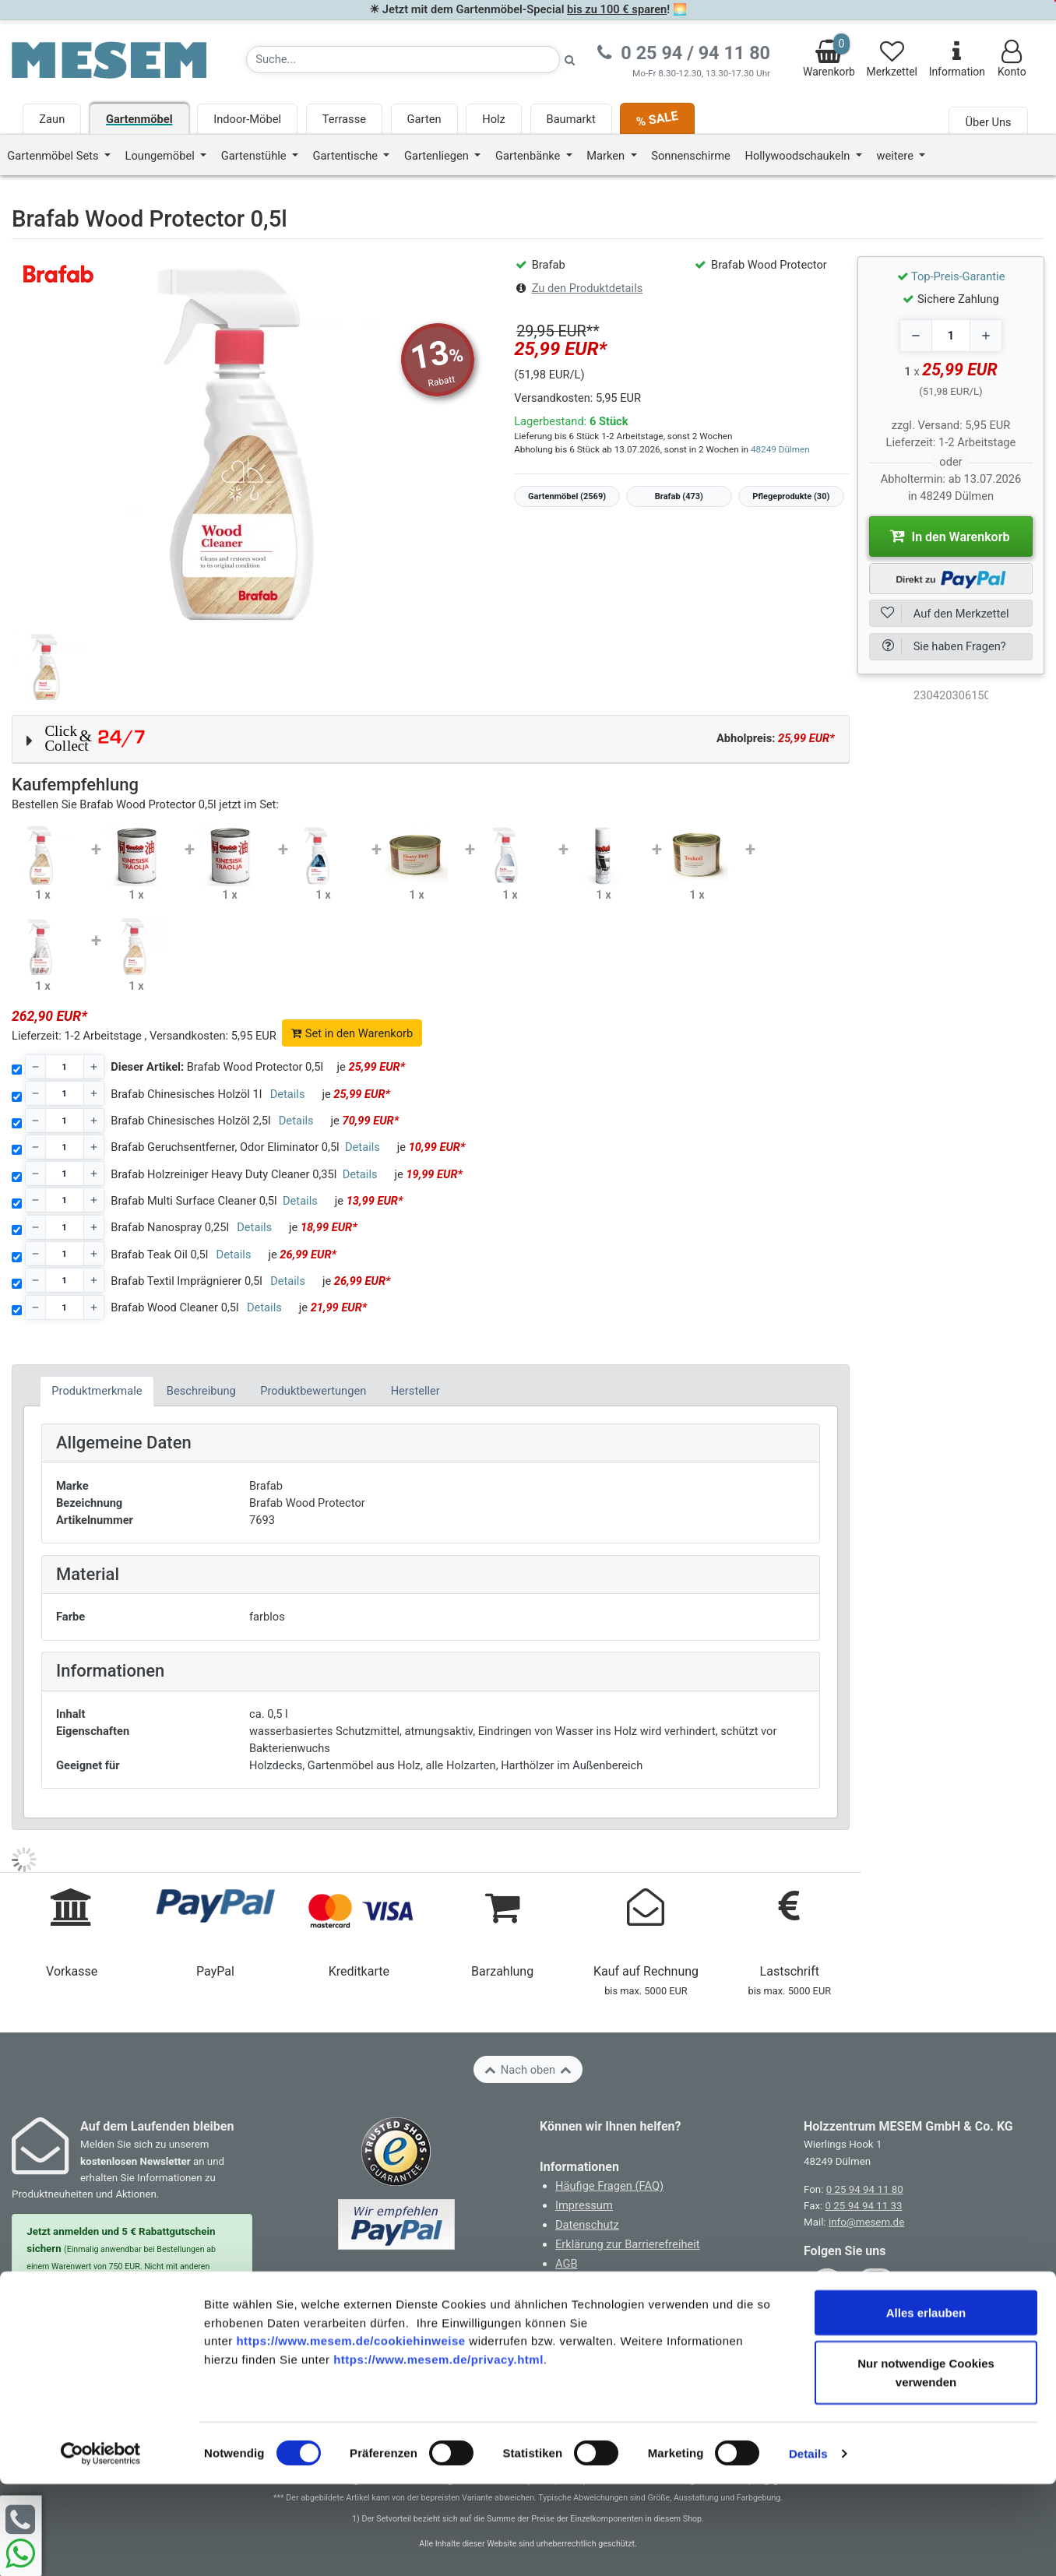 This screenshot has height=2576, width=1056. What do you see at coordinates (101, 2545) in the screenshot?
I see `[Cookiebot von Usercentrics - öffnet in einem neuen Fenster]` at bounding box center [101, 2545].